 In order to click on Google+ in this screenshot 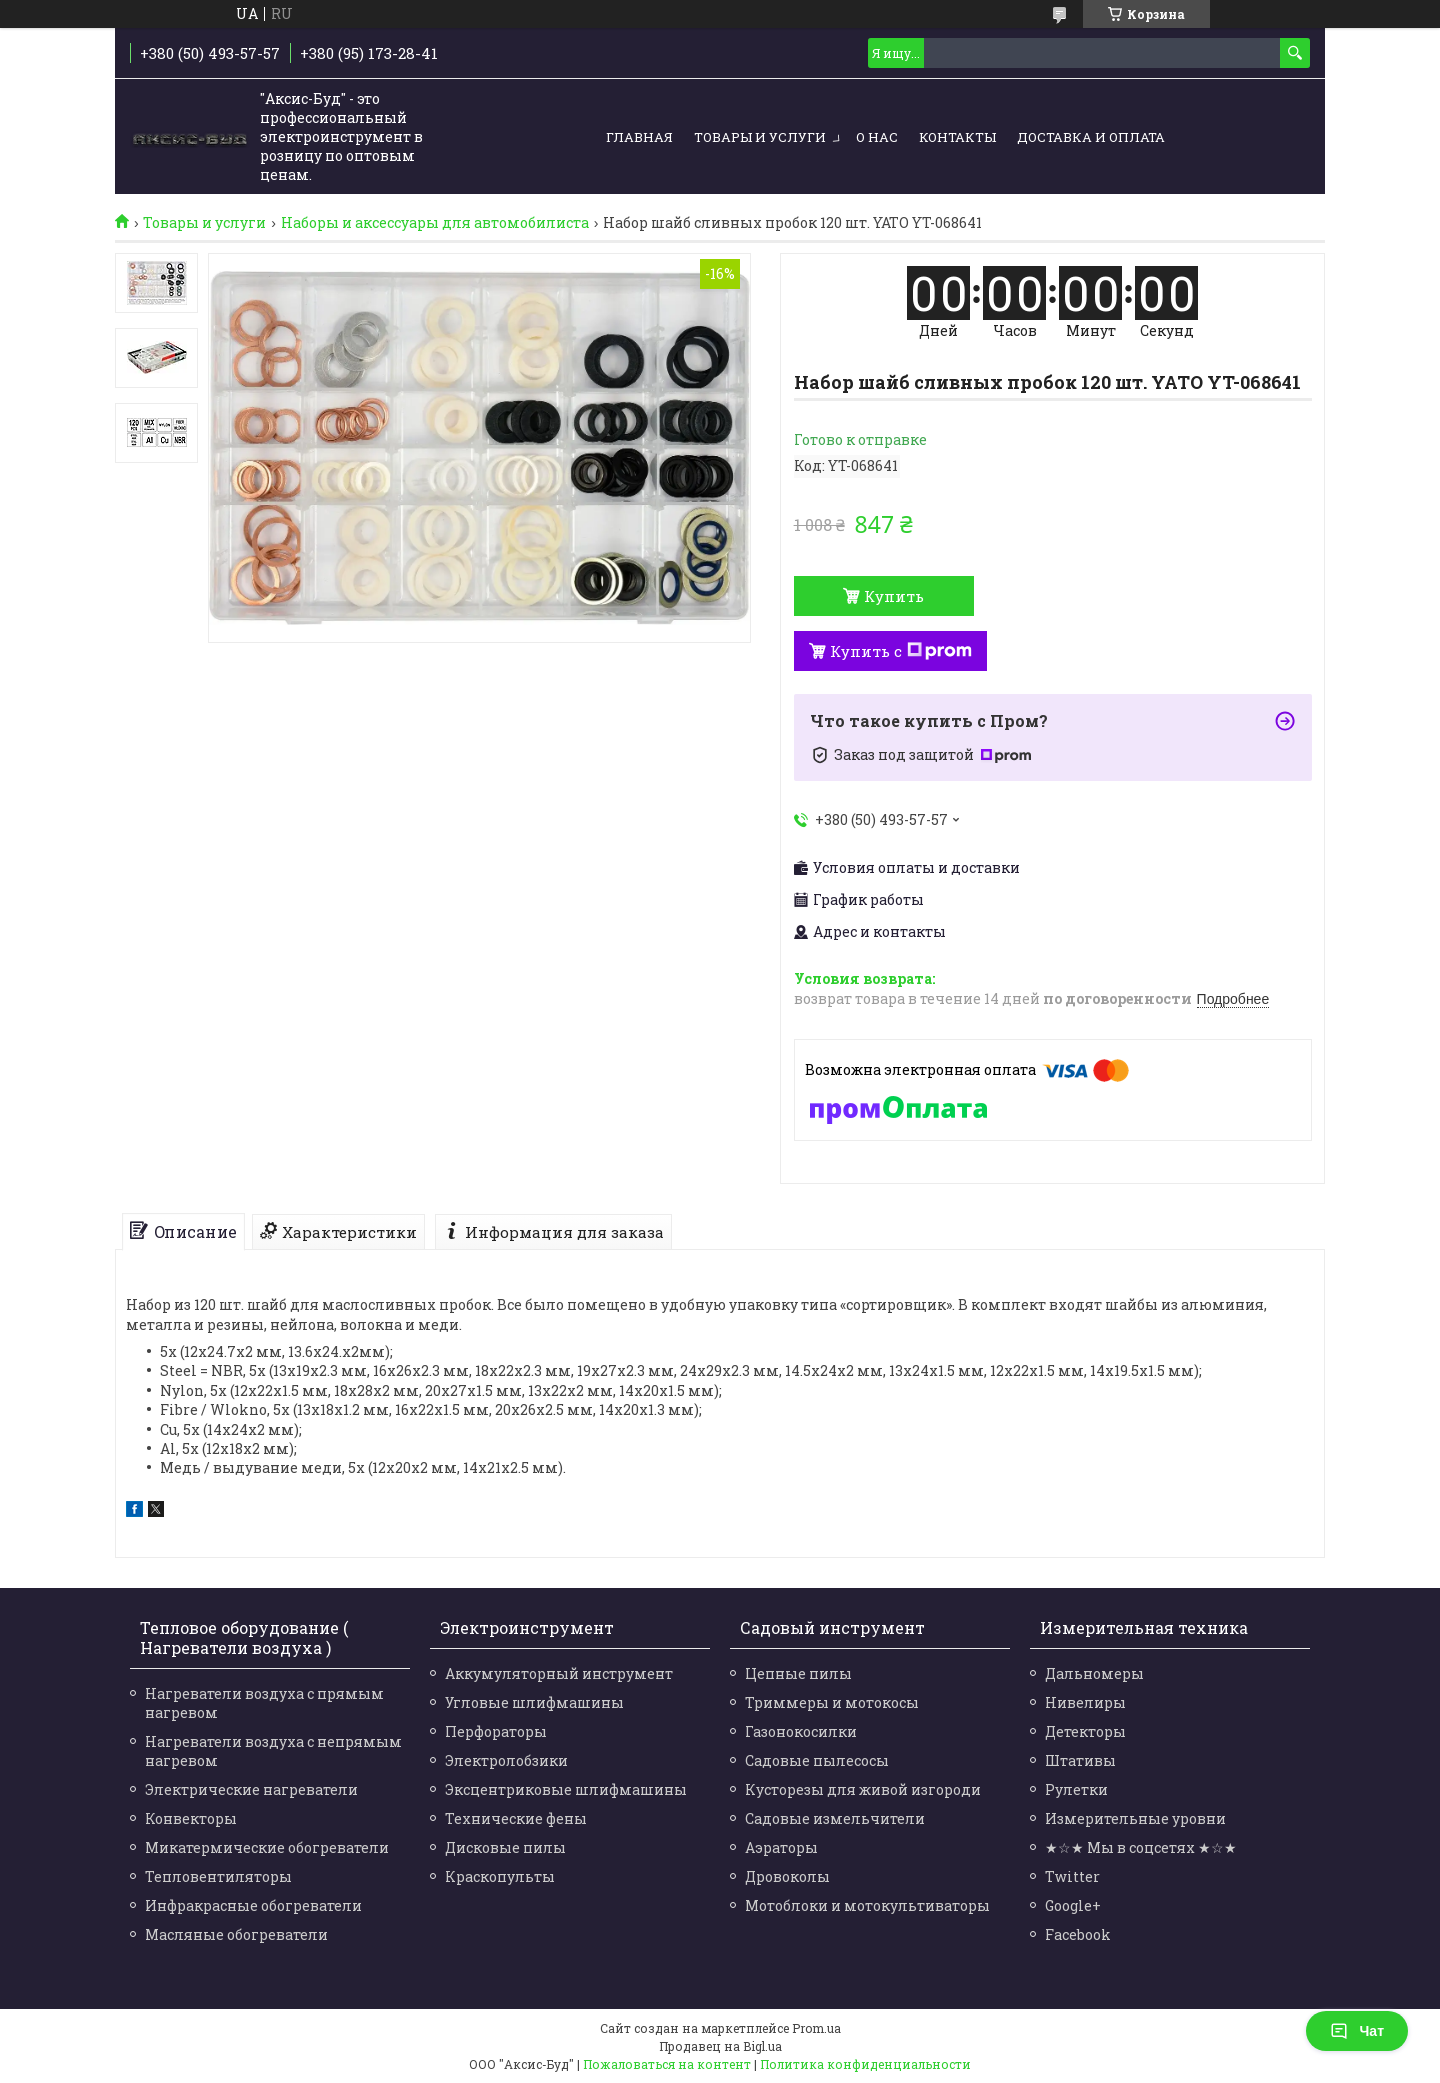, I will do `click(1073, 1905)`.